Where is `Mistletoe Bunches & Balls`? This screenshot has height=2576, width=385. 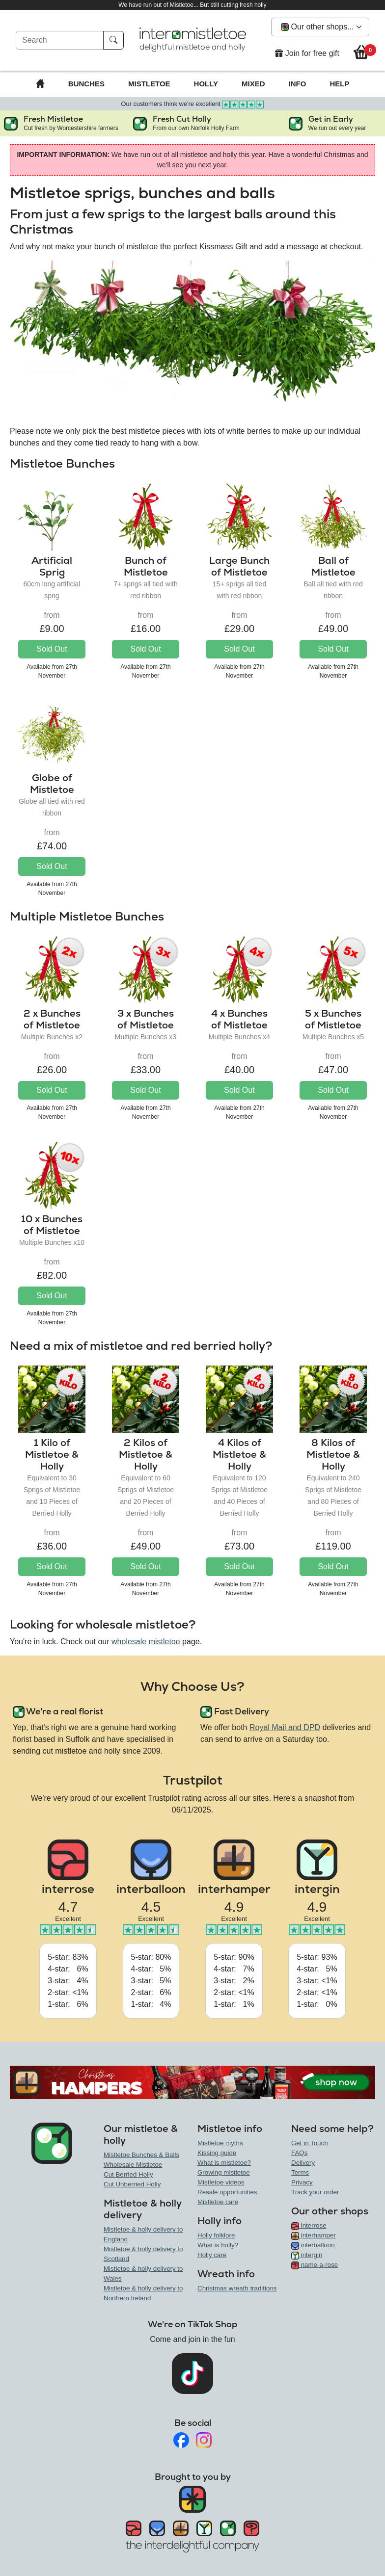
Mistletoe Bunches & Balls is located at coordinates (141, 2154).